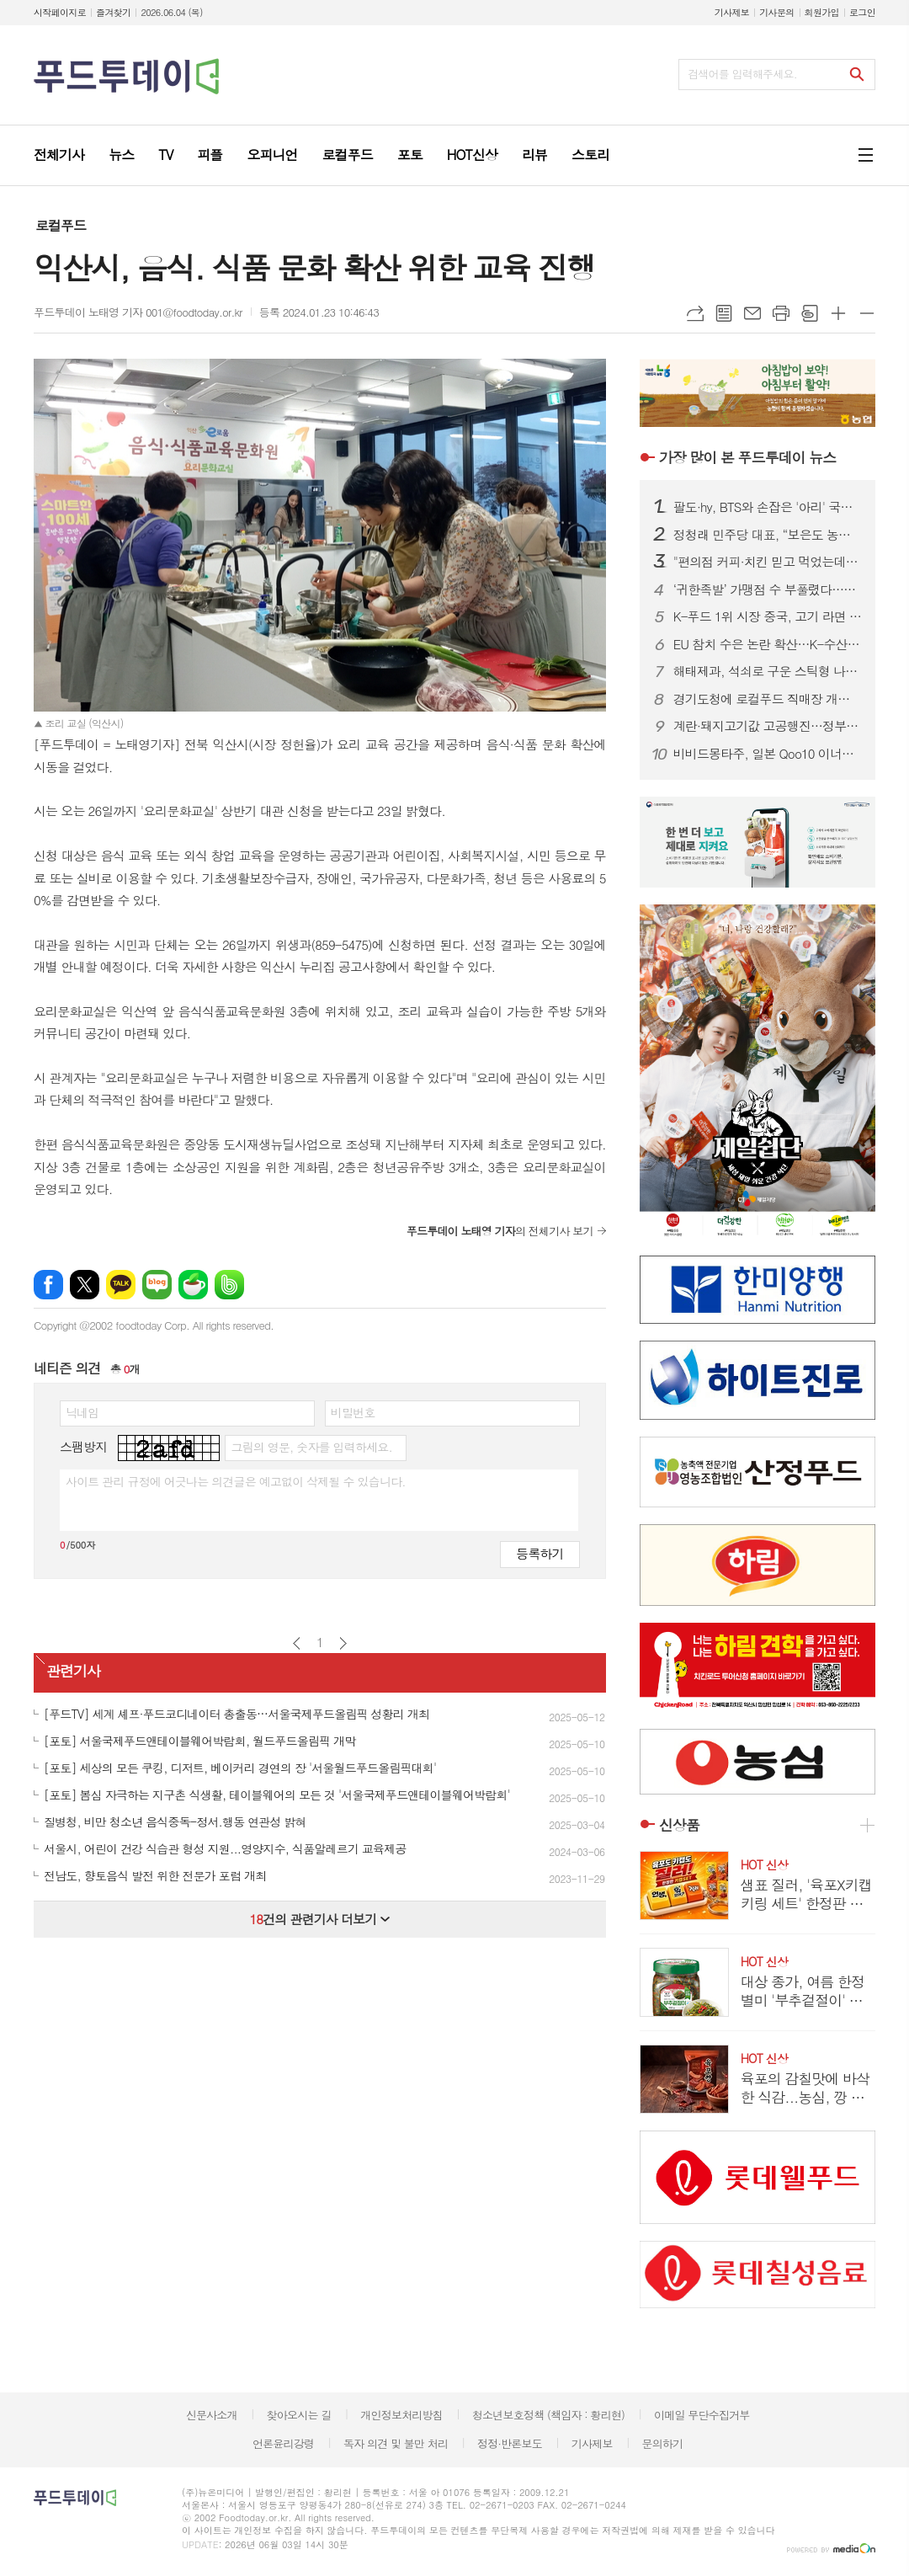  What do you see at coordinates (401, 2415) in the screenshot?
I see `개인정보처리방침` at bounding box center [401, 2415].